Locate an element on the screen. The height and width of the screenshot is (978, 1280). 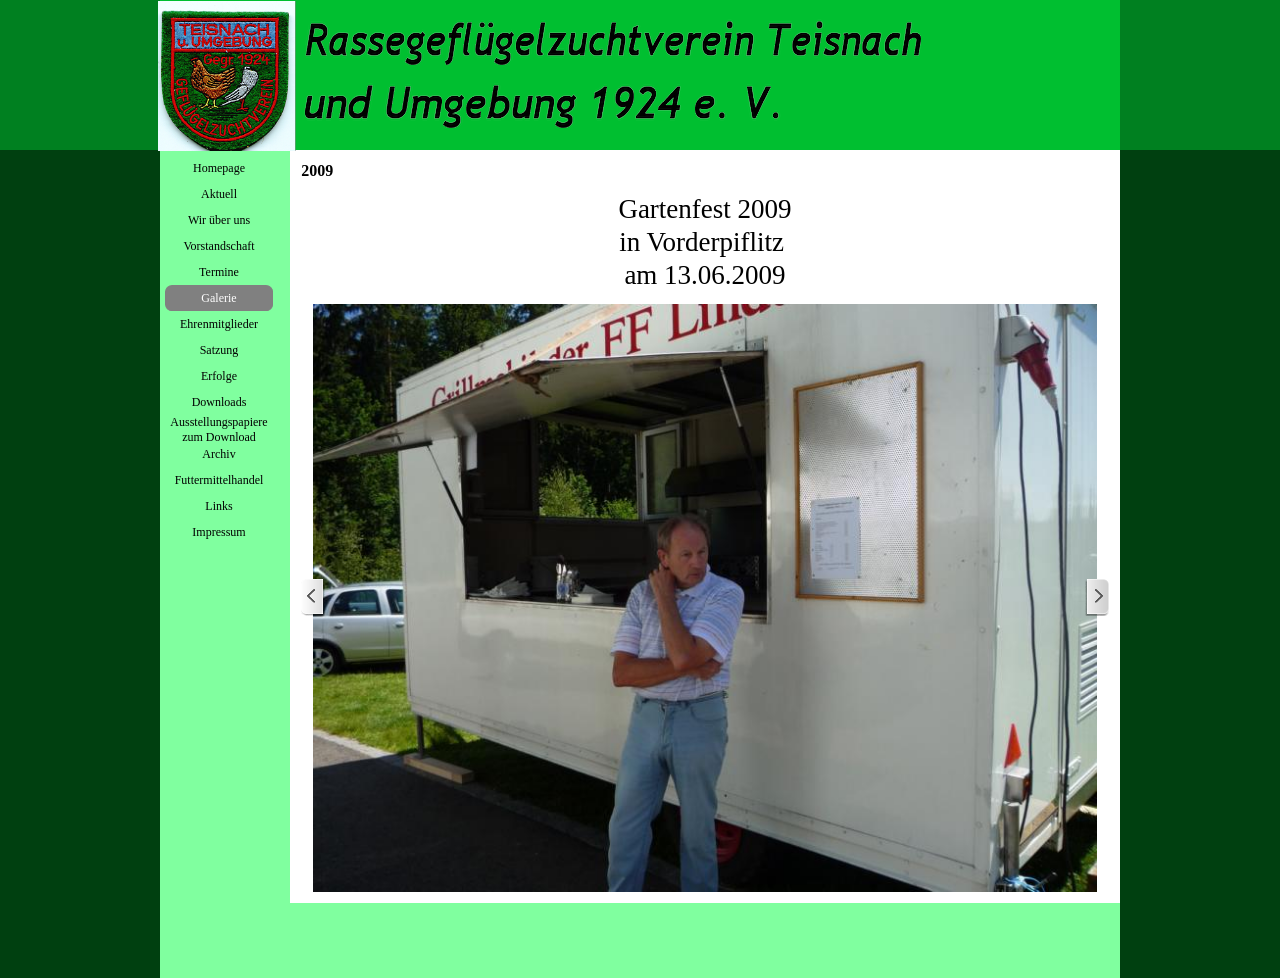
Homepage is located at coordinates (219, 168).